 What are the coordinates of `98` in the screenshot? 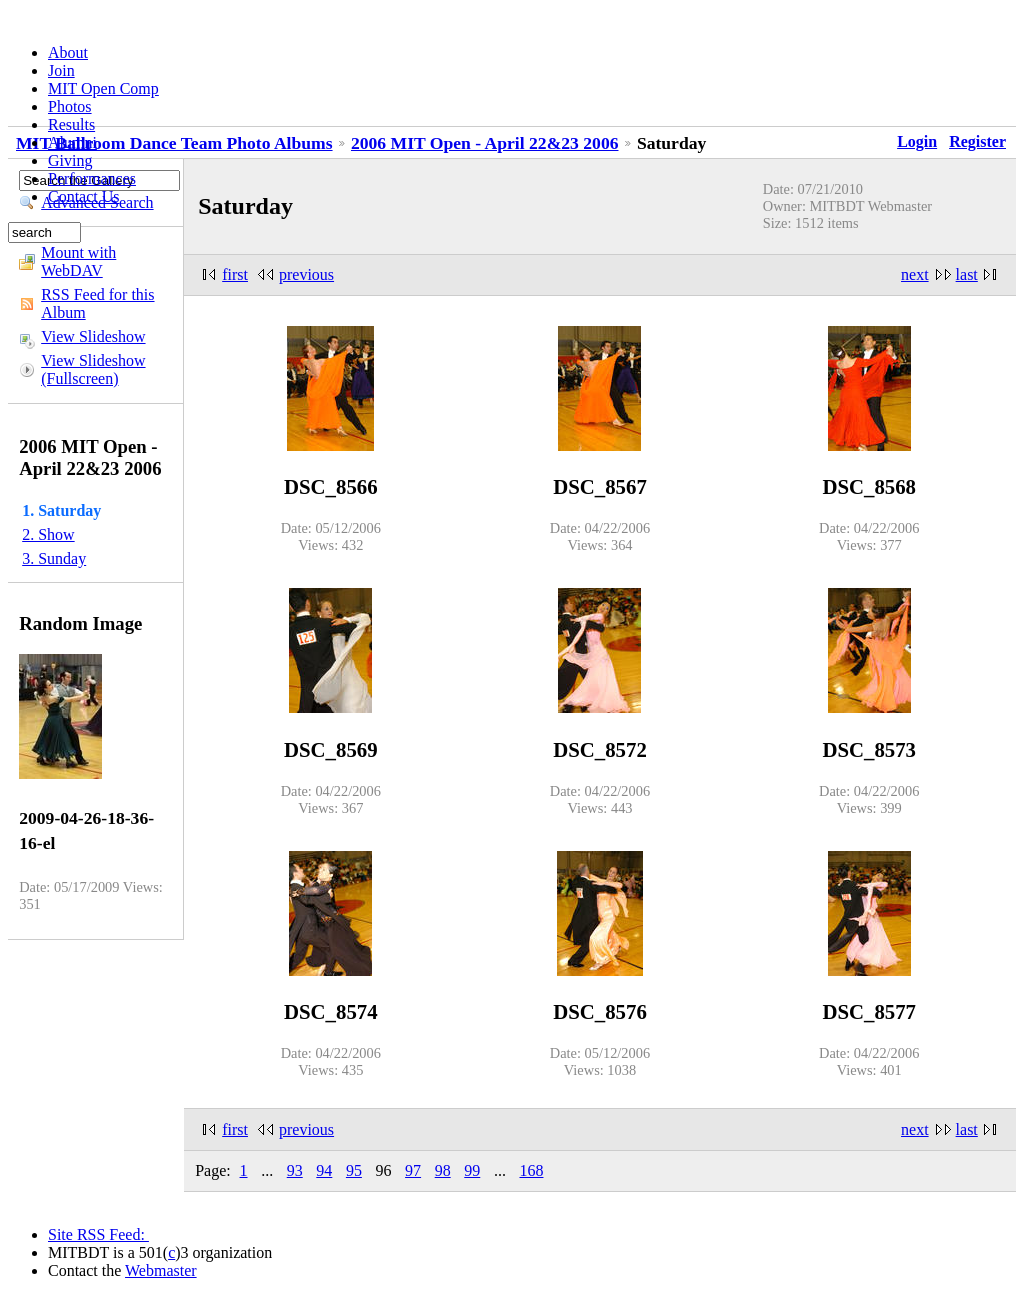 It's located at (443, 1170).